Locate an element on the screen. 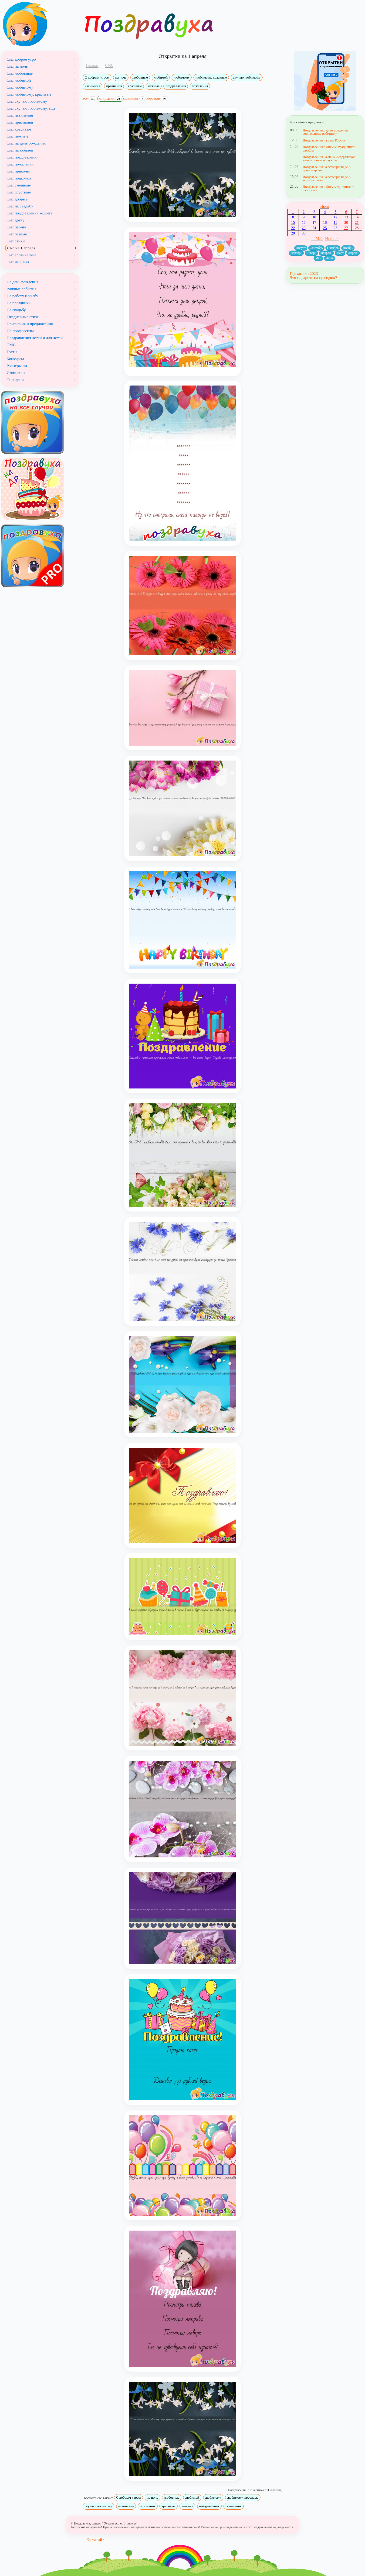  Смс стихи is located at coordinates (16, 241).